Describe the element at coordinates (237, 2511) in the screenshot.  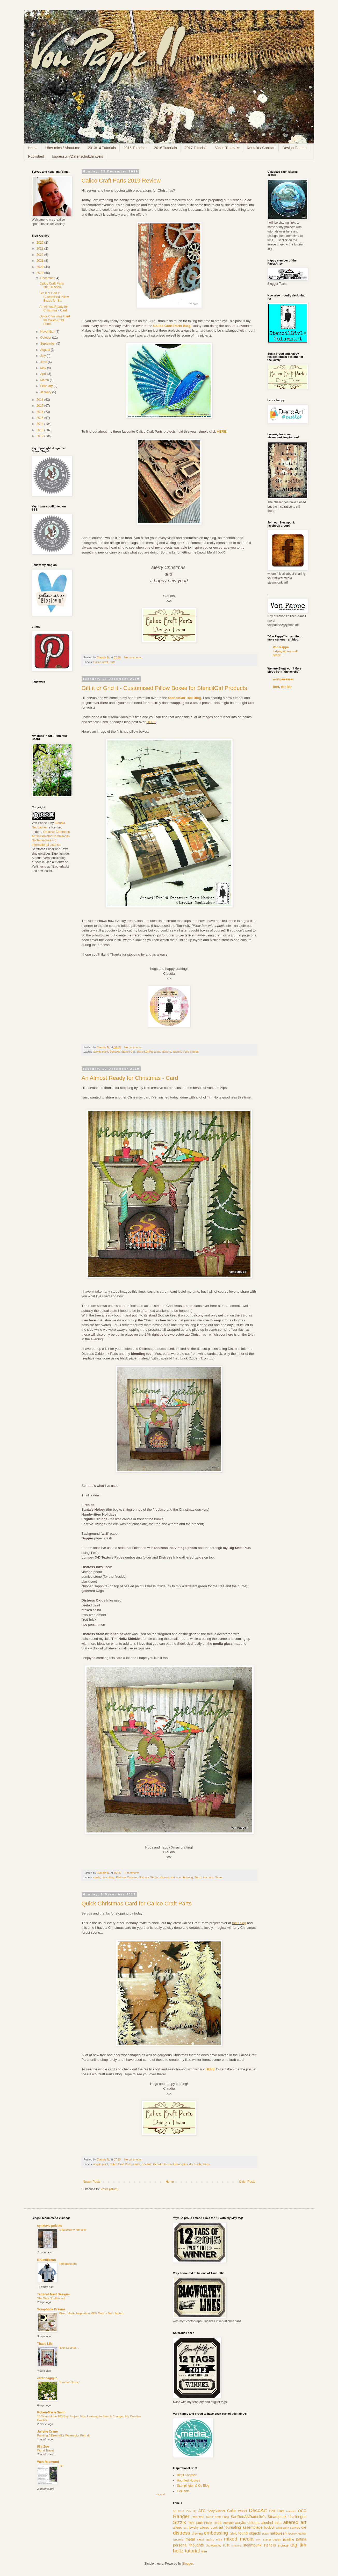
I see `Color wash` at that location.